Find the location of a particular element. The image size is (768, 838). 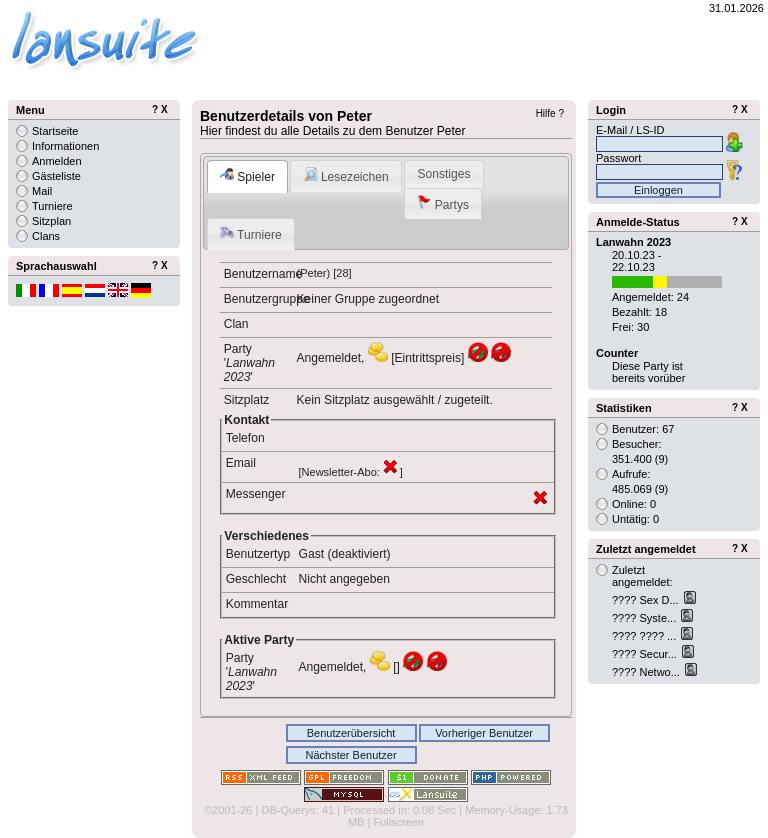

Untätig: 0 is located at coordinates (635, 519).